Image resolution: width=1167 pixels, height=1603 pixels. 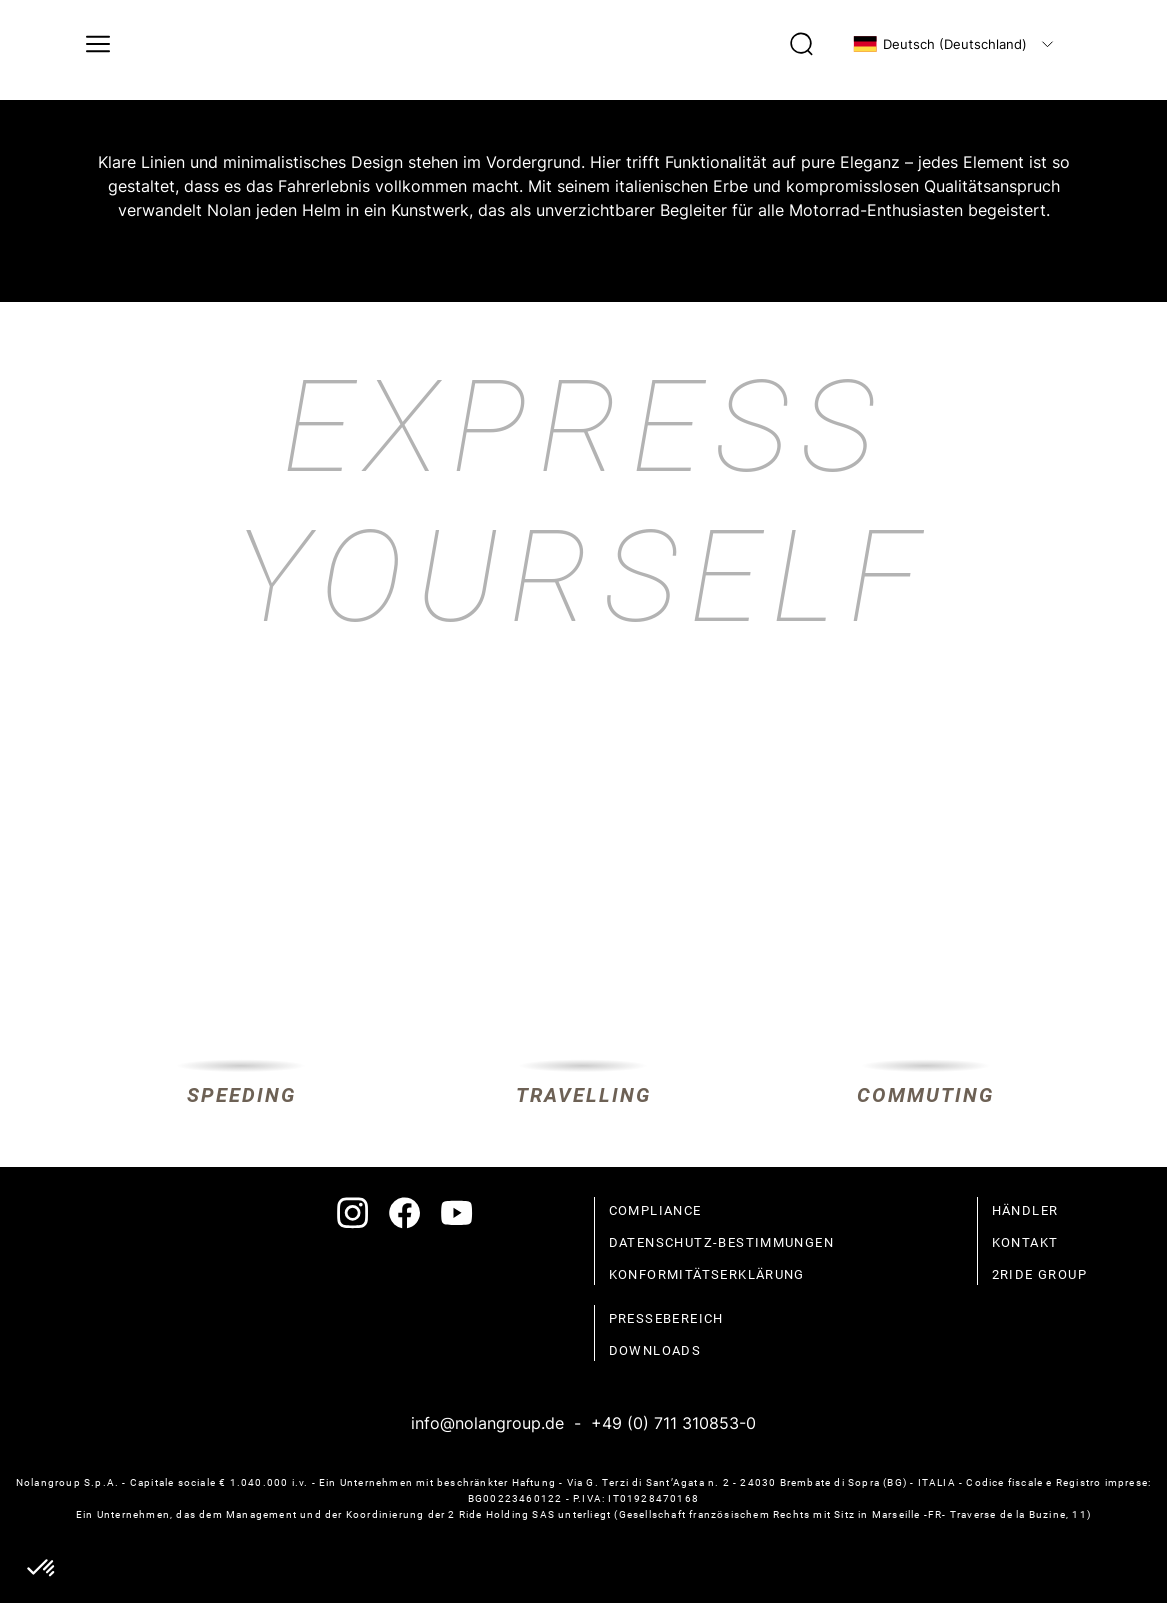 What do you see at coordinates (707, 1274) in the screenshot?
I see `Konformitätserklärung` at bounding box center [707, 1274].